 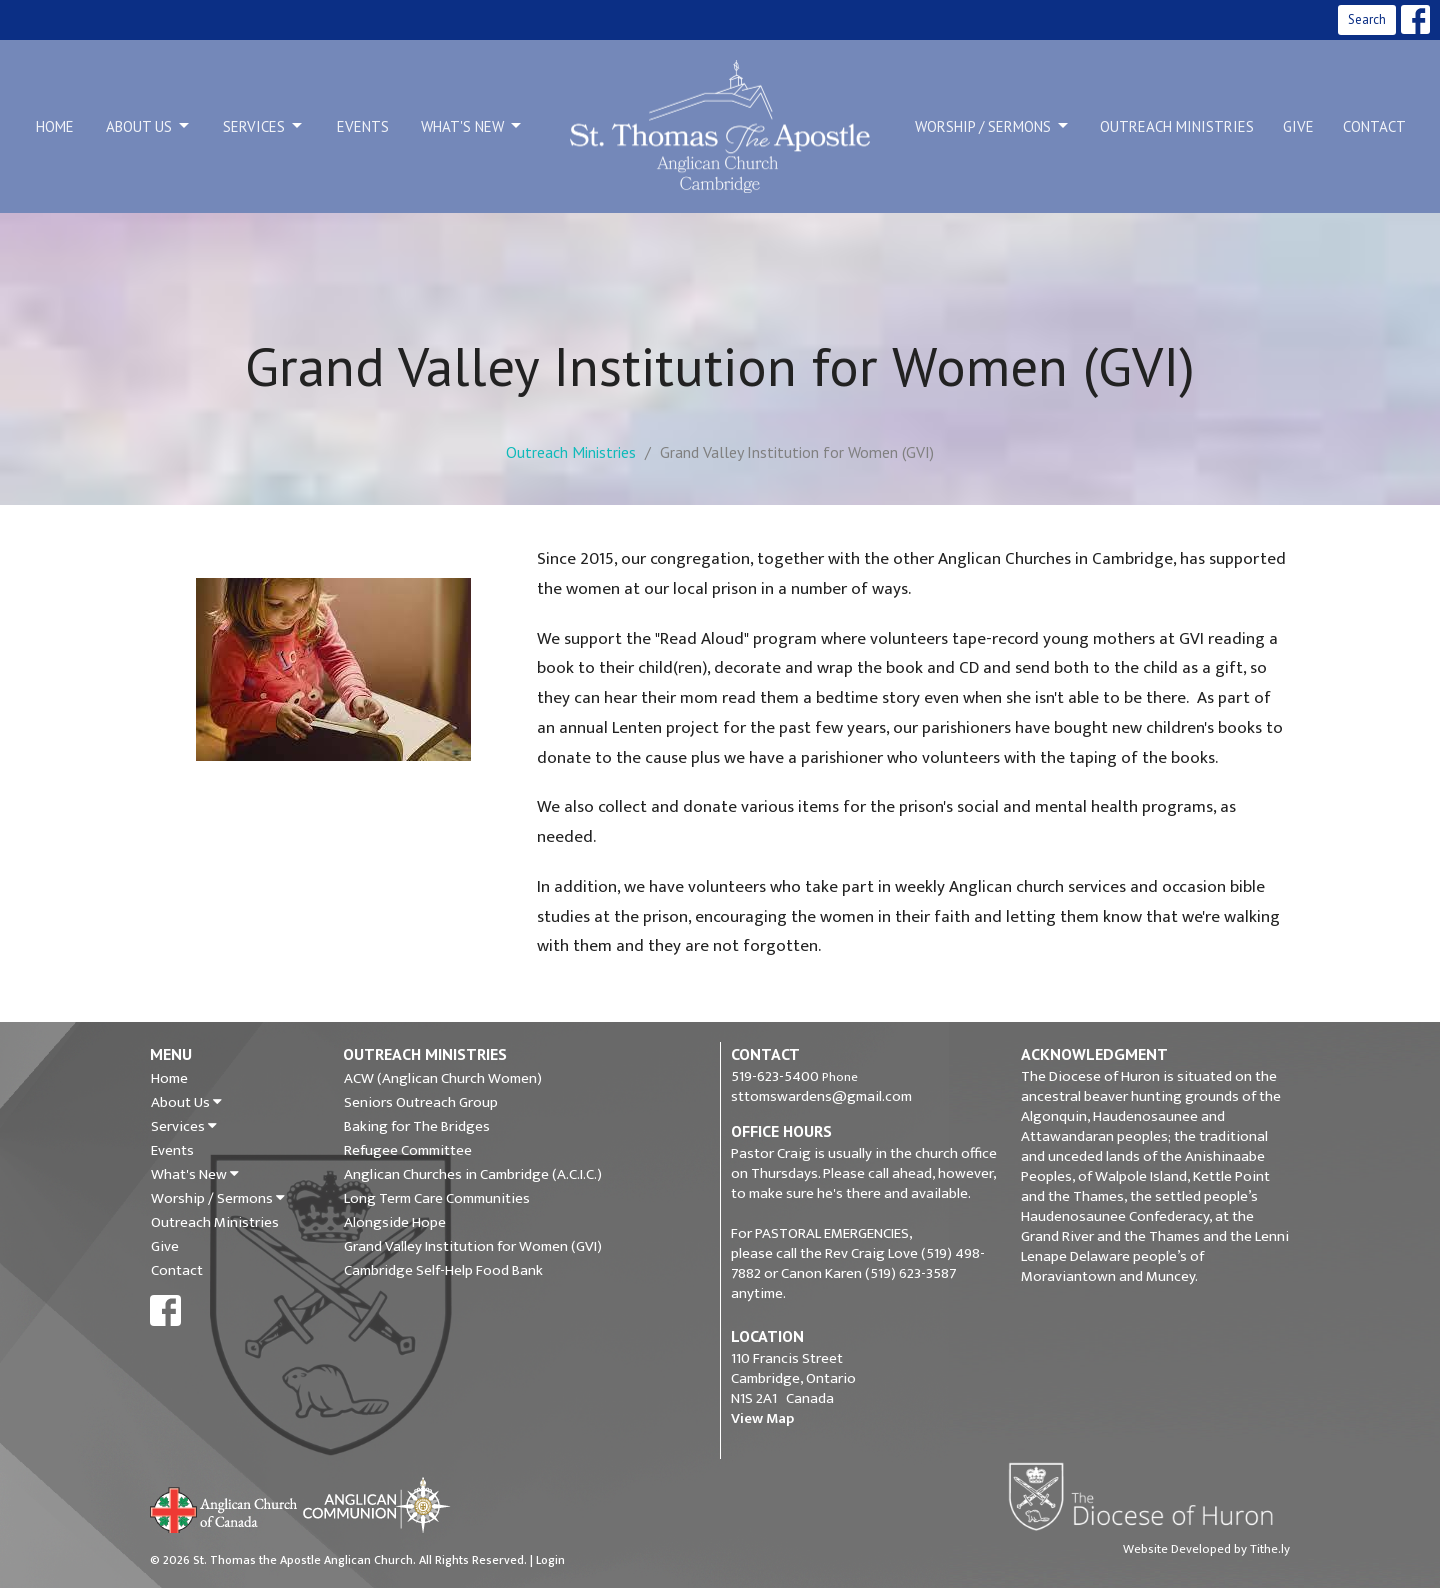 What do you see at coordinates (443, 1079) in the screenshot?
I see `ACW (Anglican Church Women)` at bounding box center [443, 1079].